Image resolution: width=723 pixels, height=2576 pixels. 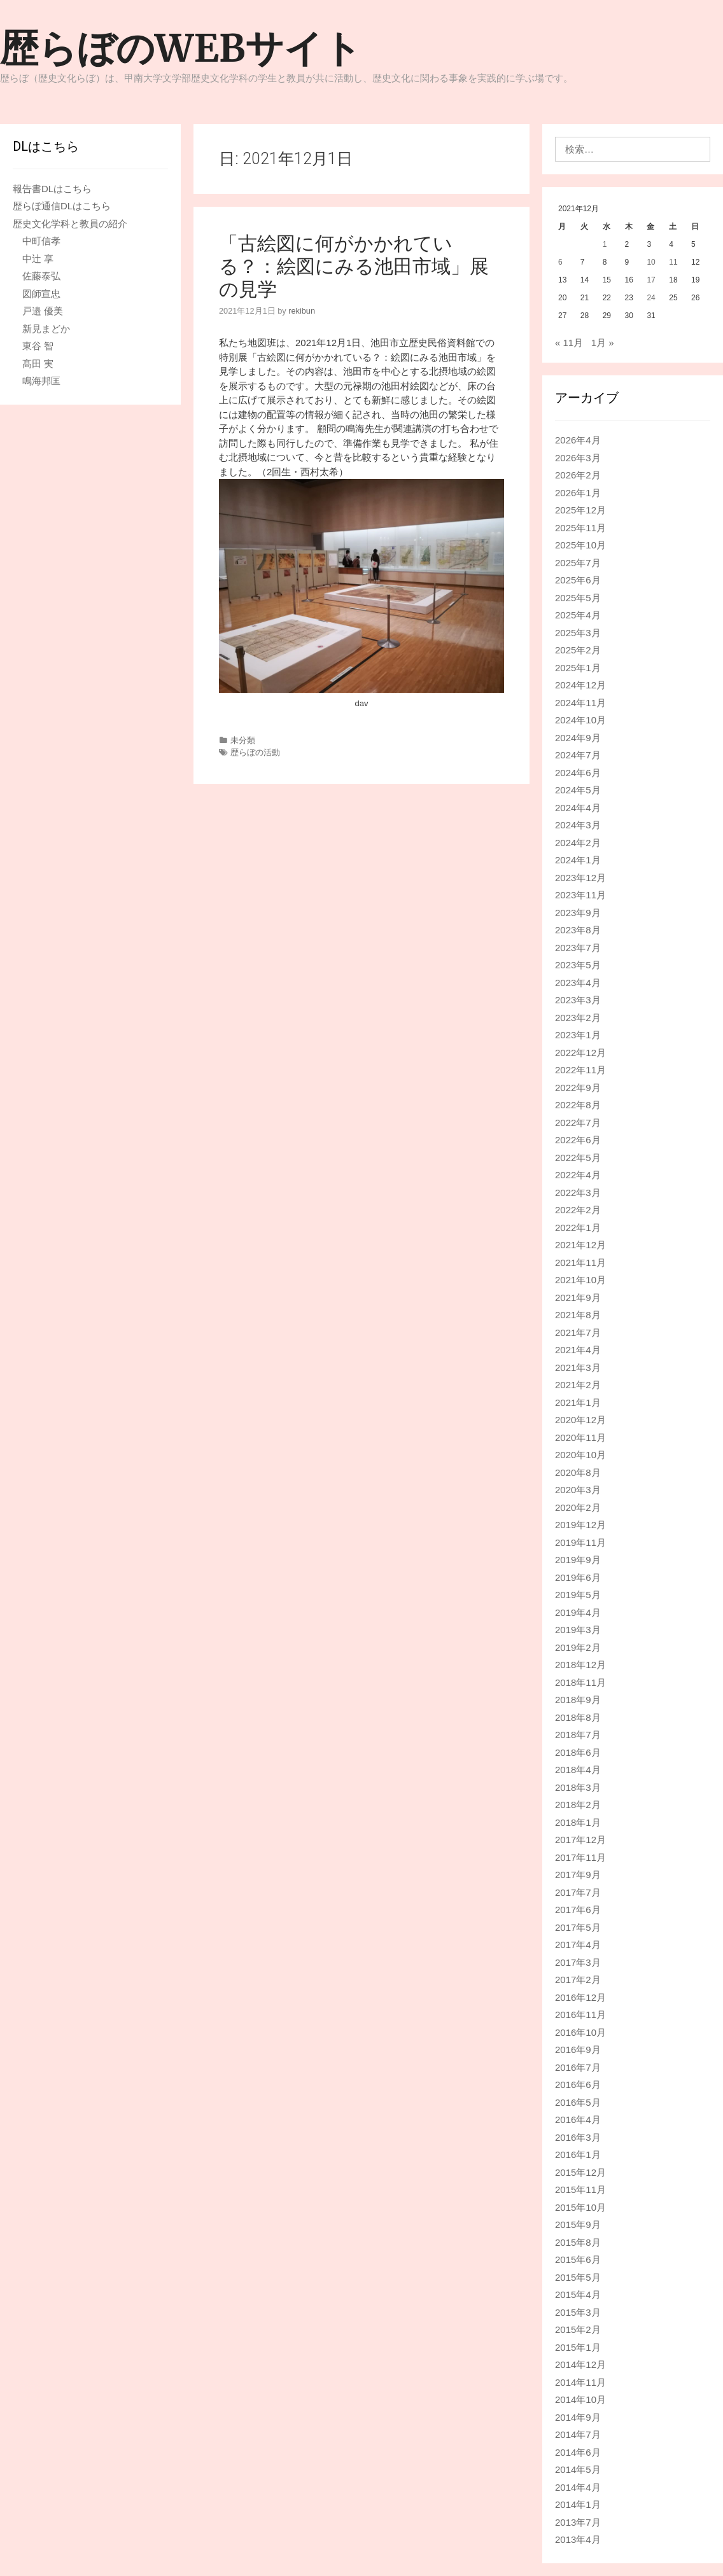 I want to click on 2019年4月, so click(x=578, y=1612).